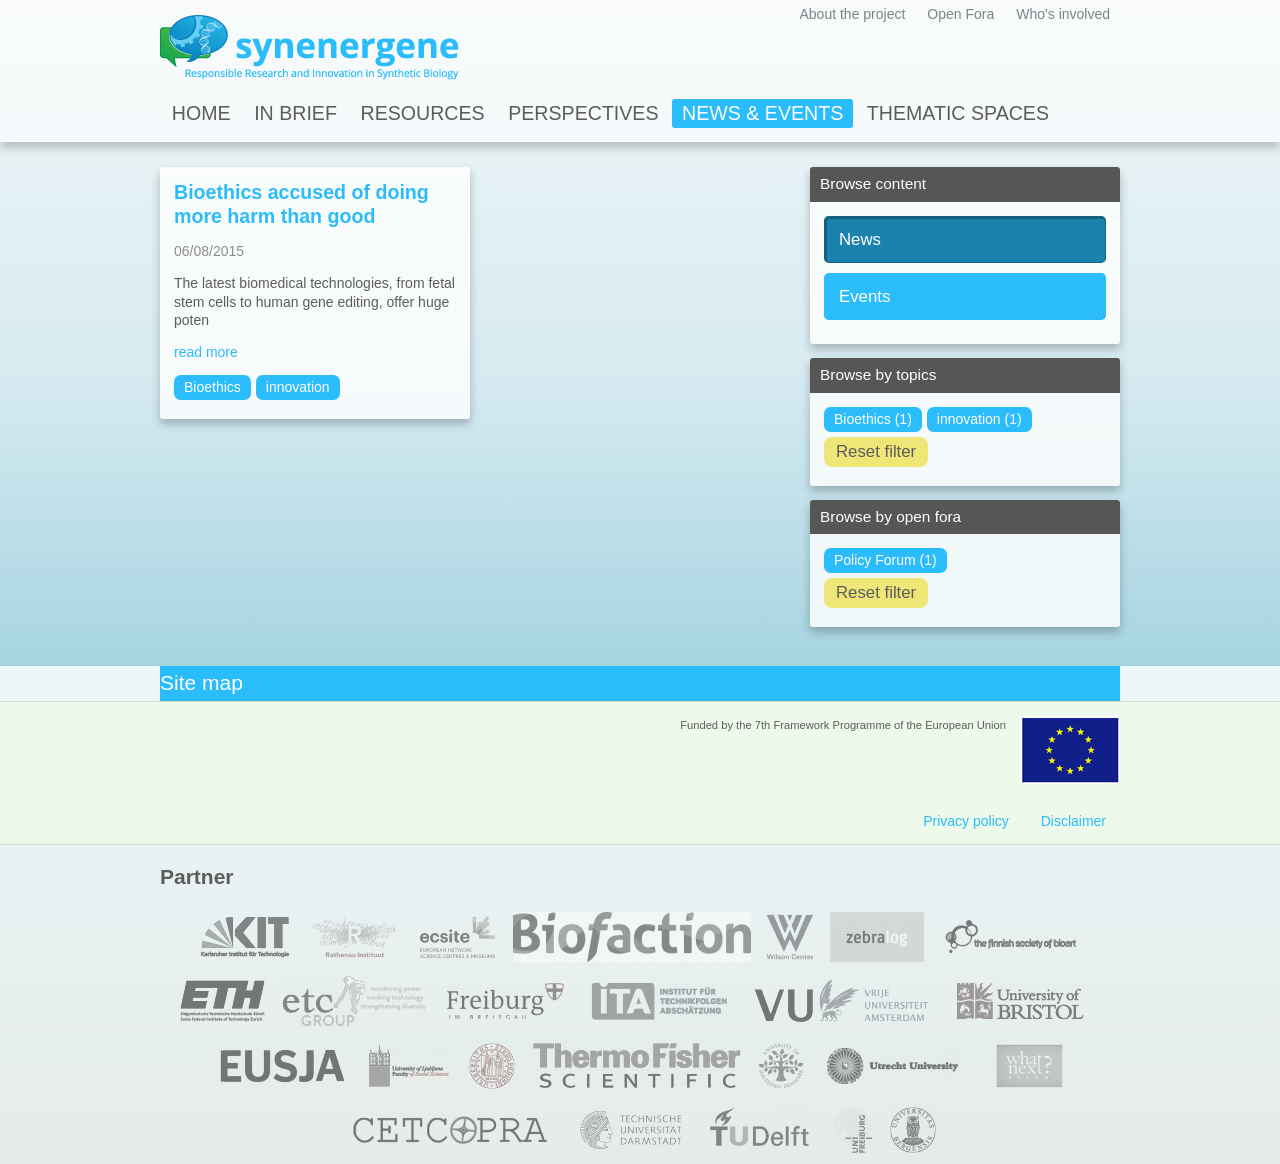  I want to click on Disclaimer, so click(1073, 821).